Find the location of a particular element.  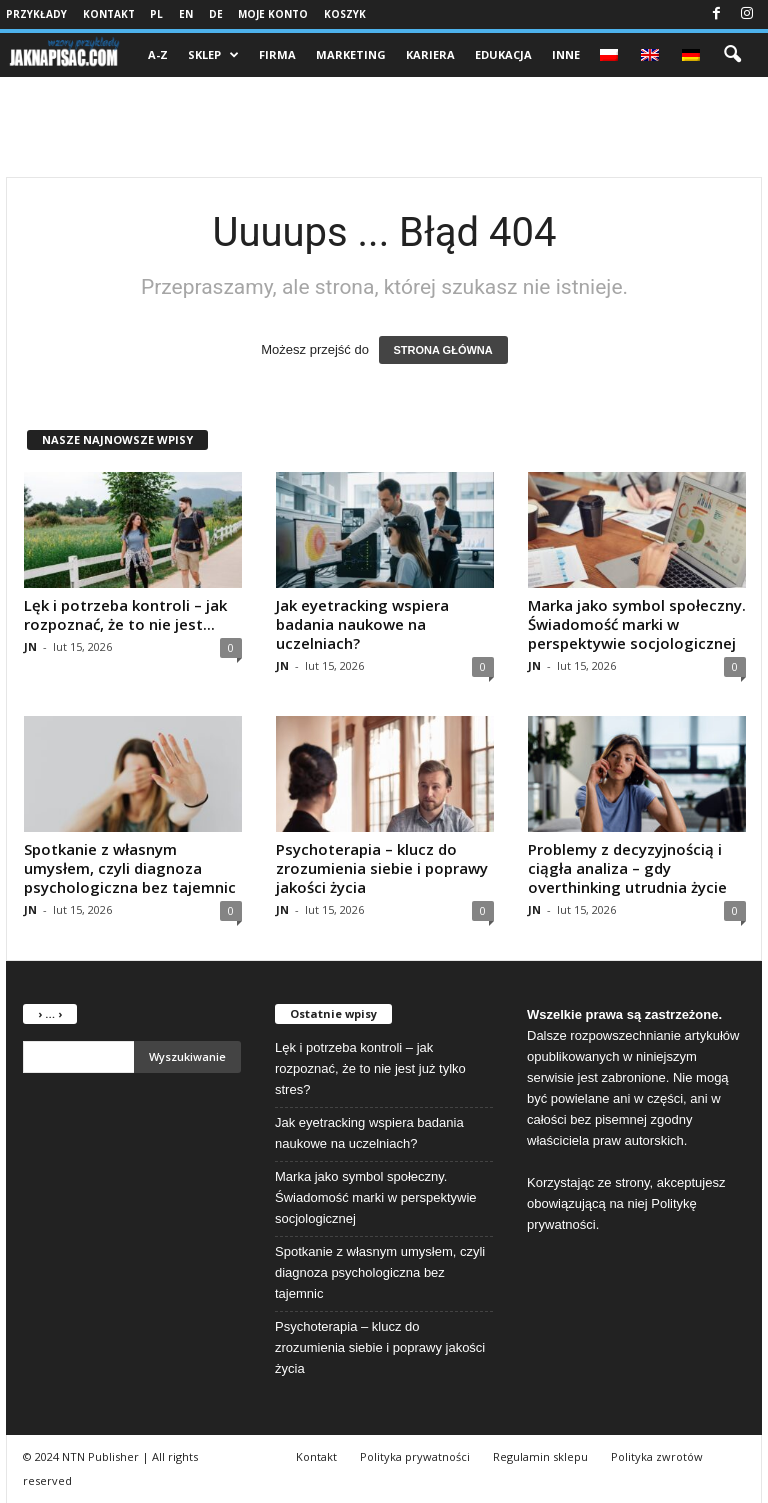

Jak eyetracking wspiera badania naukowe na uczelniach? is located at coordinates (362, 624).